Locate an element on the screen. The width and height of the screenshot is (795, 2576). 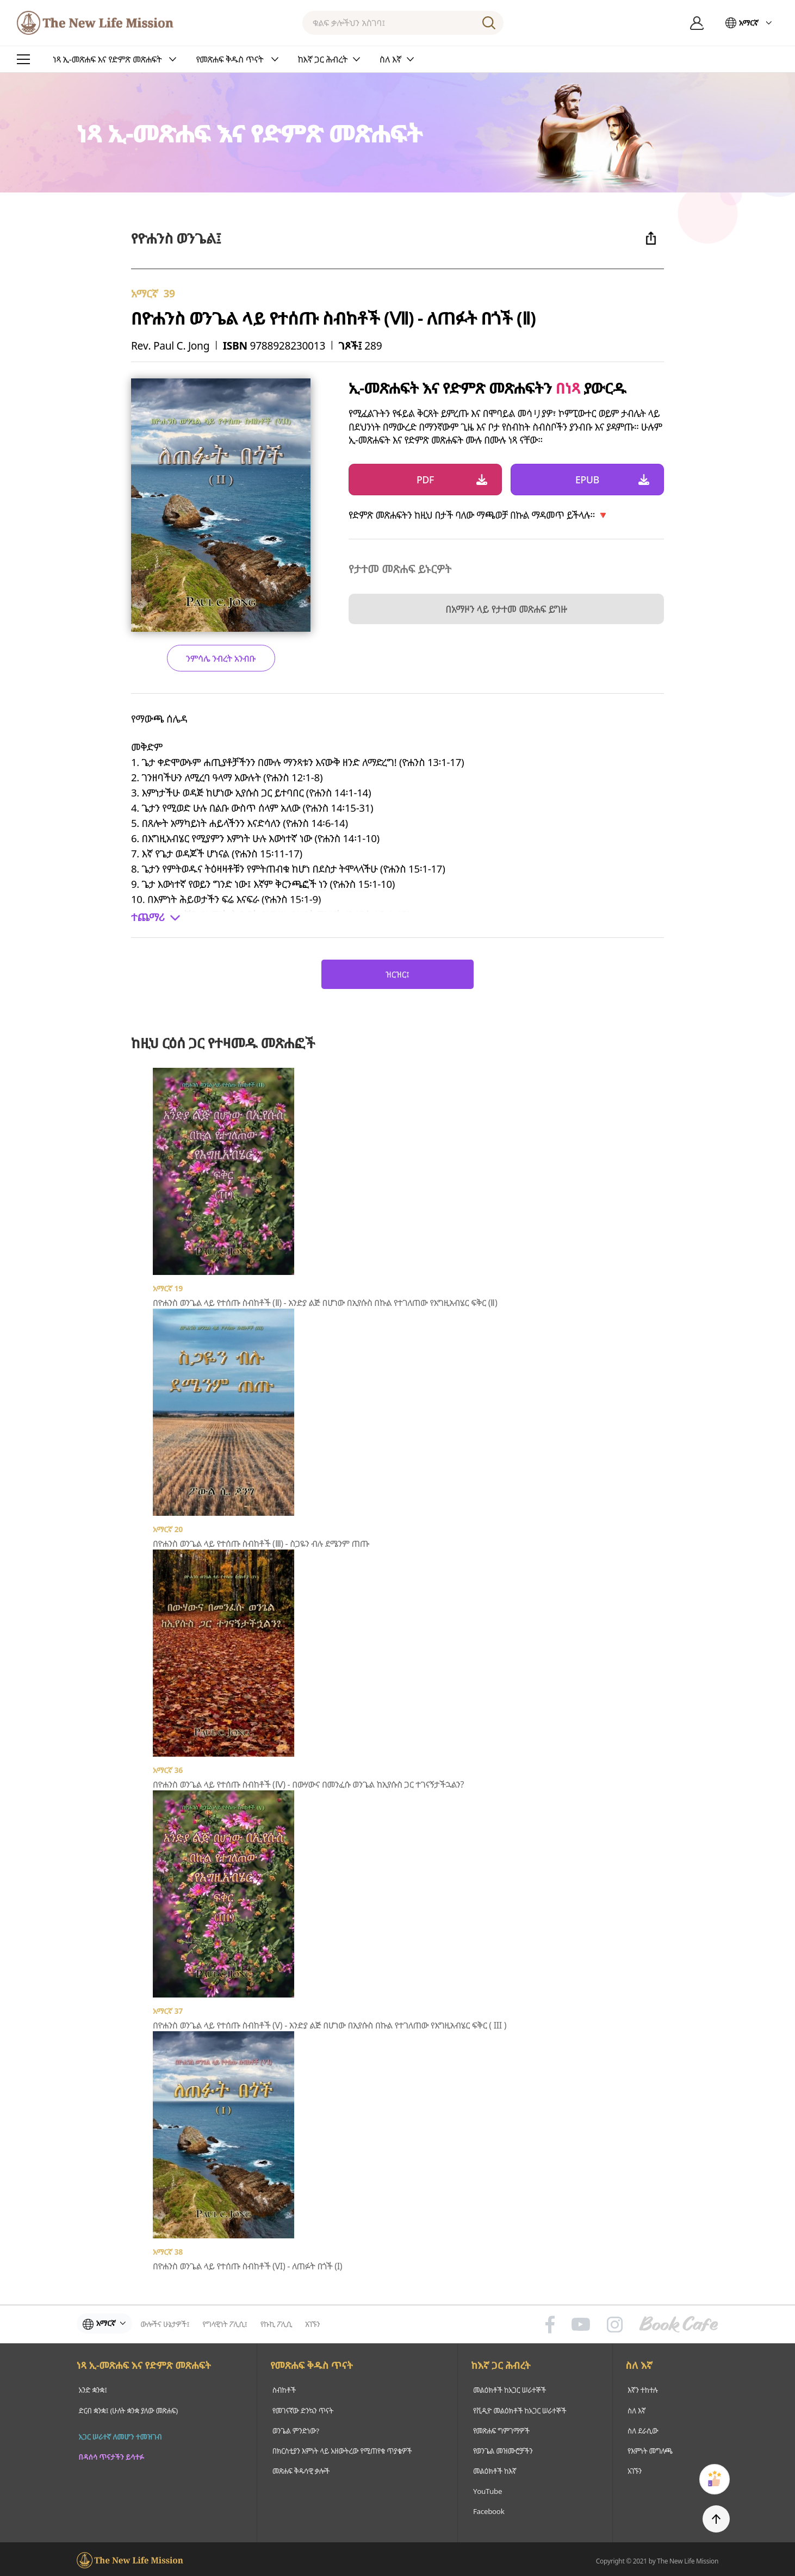
መልዕክቶች ከእኛ is located at coordinates (494, 2468).